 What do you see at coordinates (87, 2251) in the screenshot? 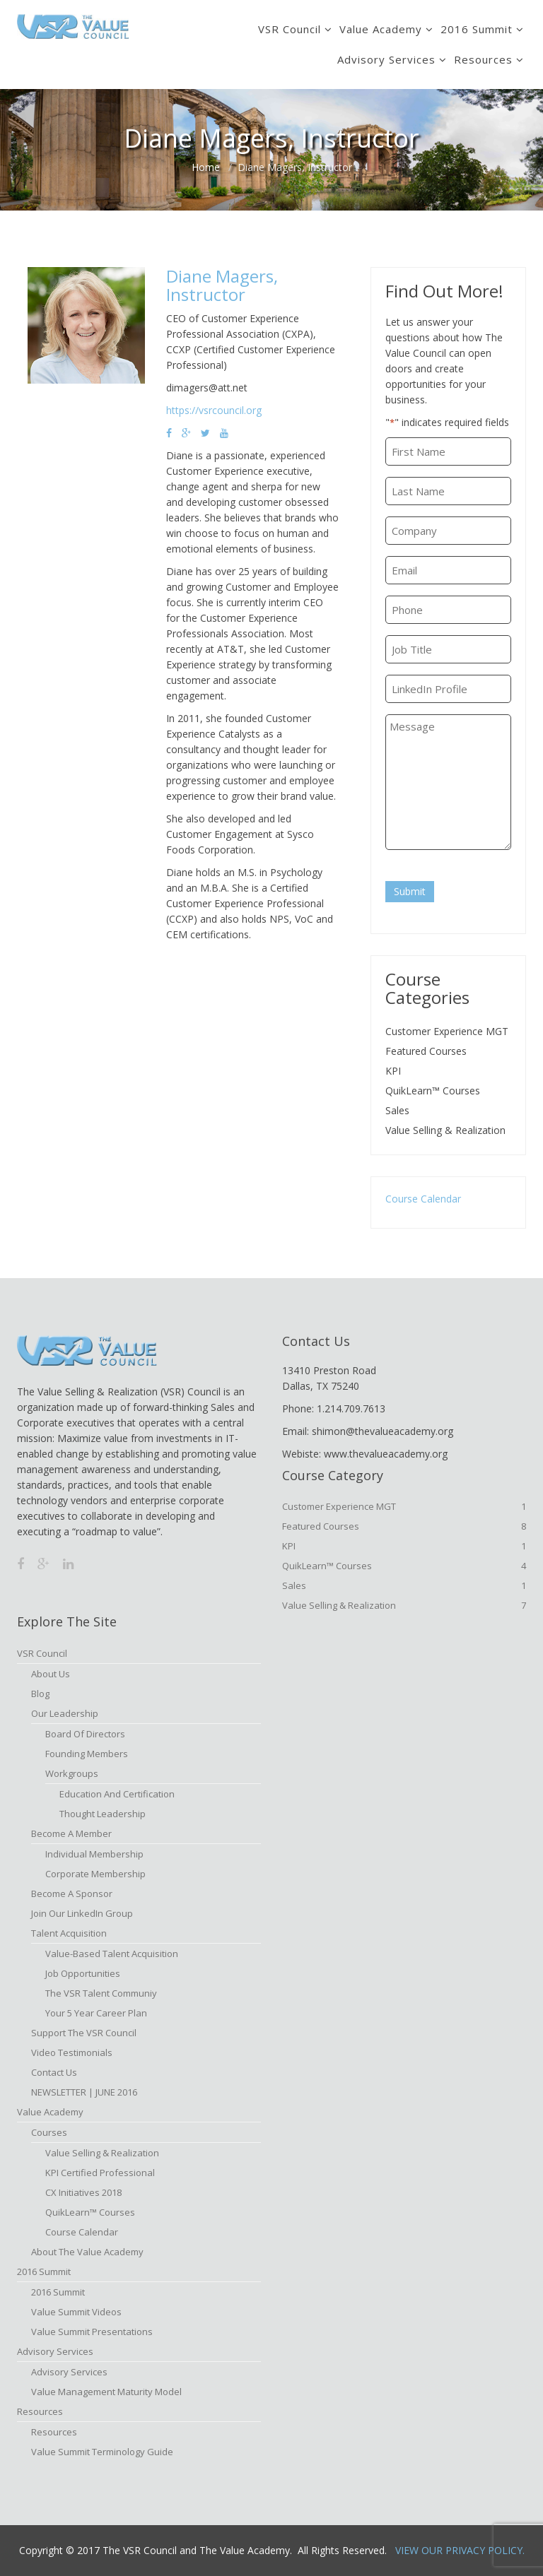
I see `About The Value Academy` at bounding box center [87, 2251].